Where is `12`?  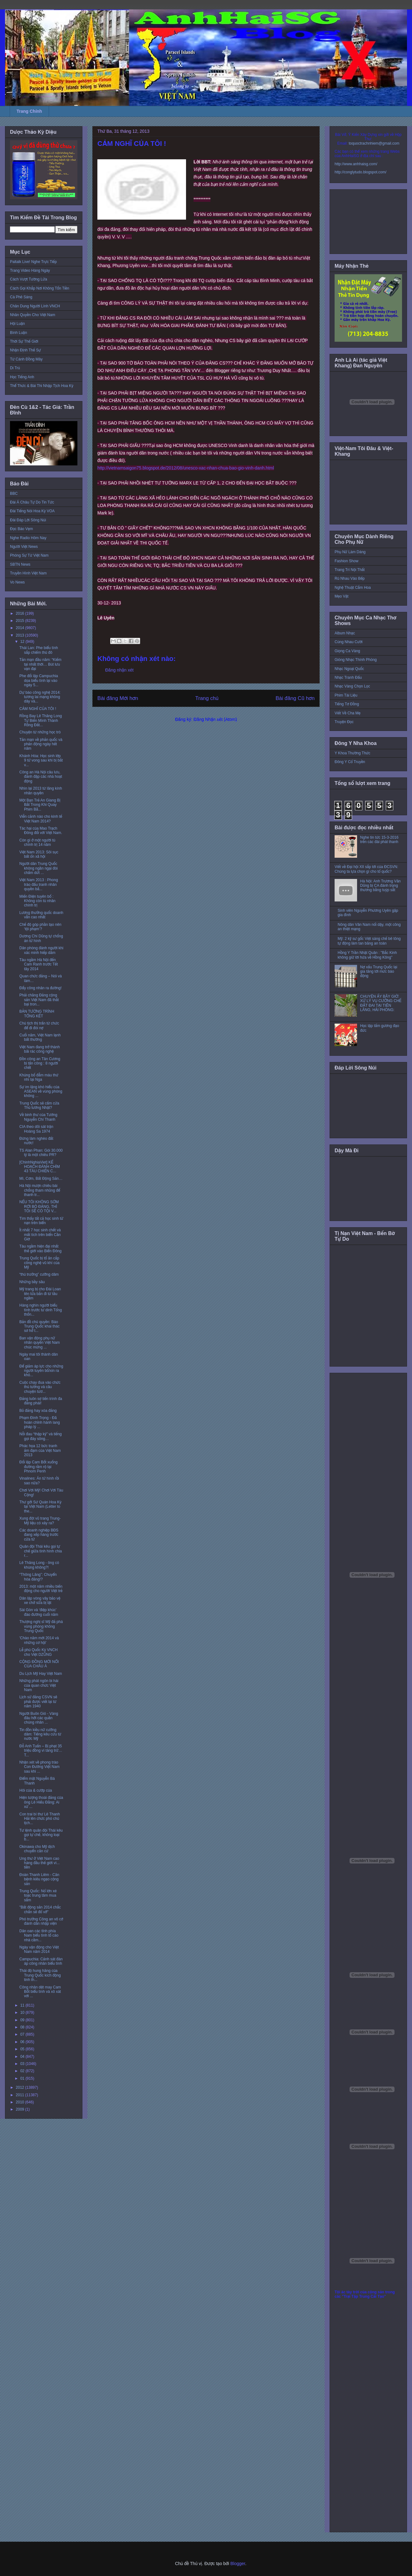 12 is located at coordinates (23, 641).